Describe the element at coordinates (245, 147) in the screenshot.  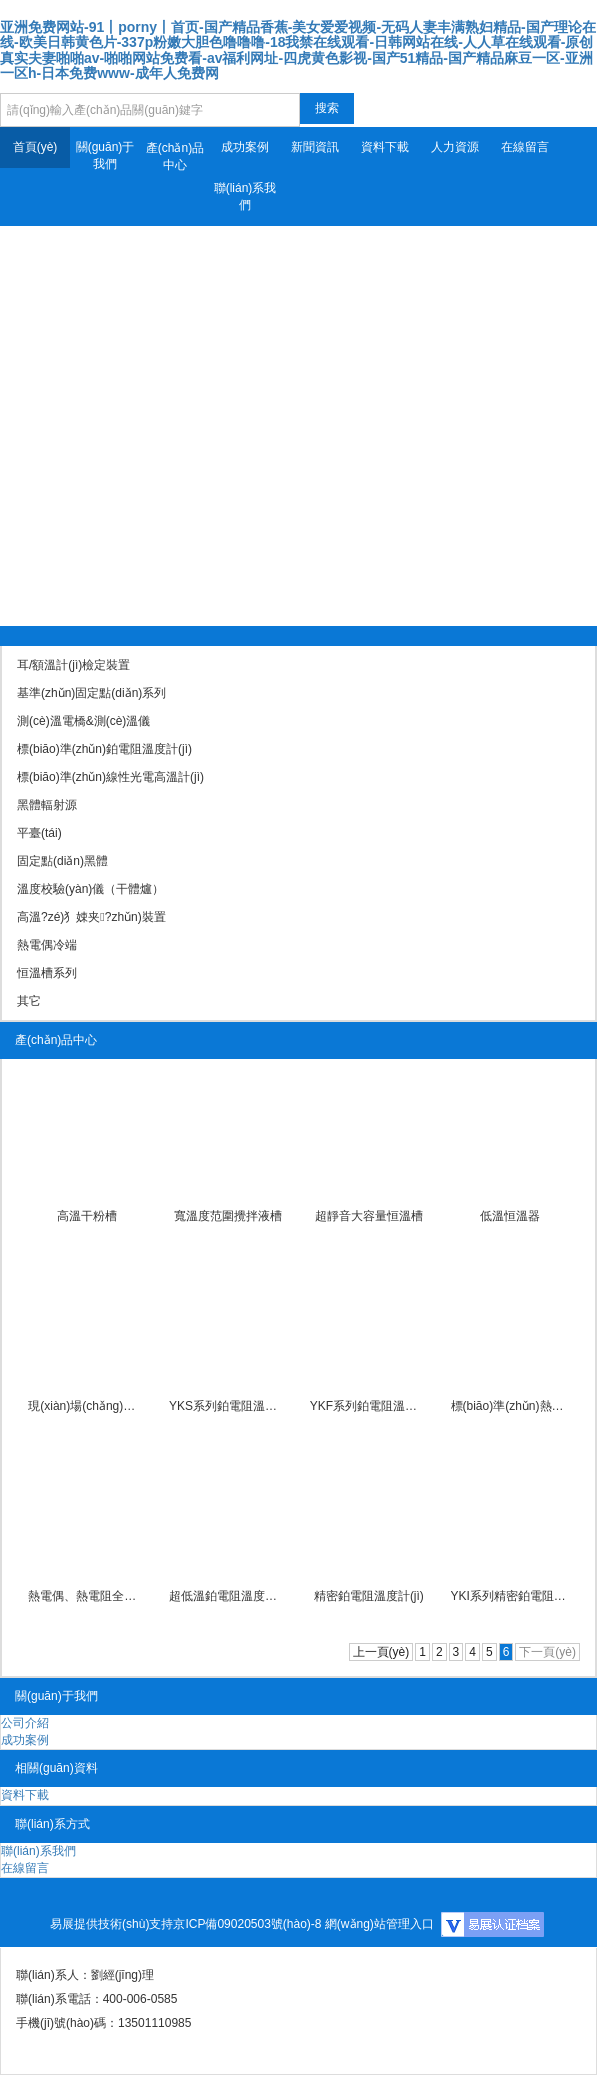
I see `成功案例` at that location.